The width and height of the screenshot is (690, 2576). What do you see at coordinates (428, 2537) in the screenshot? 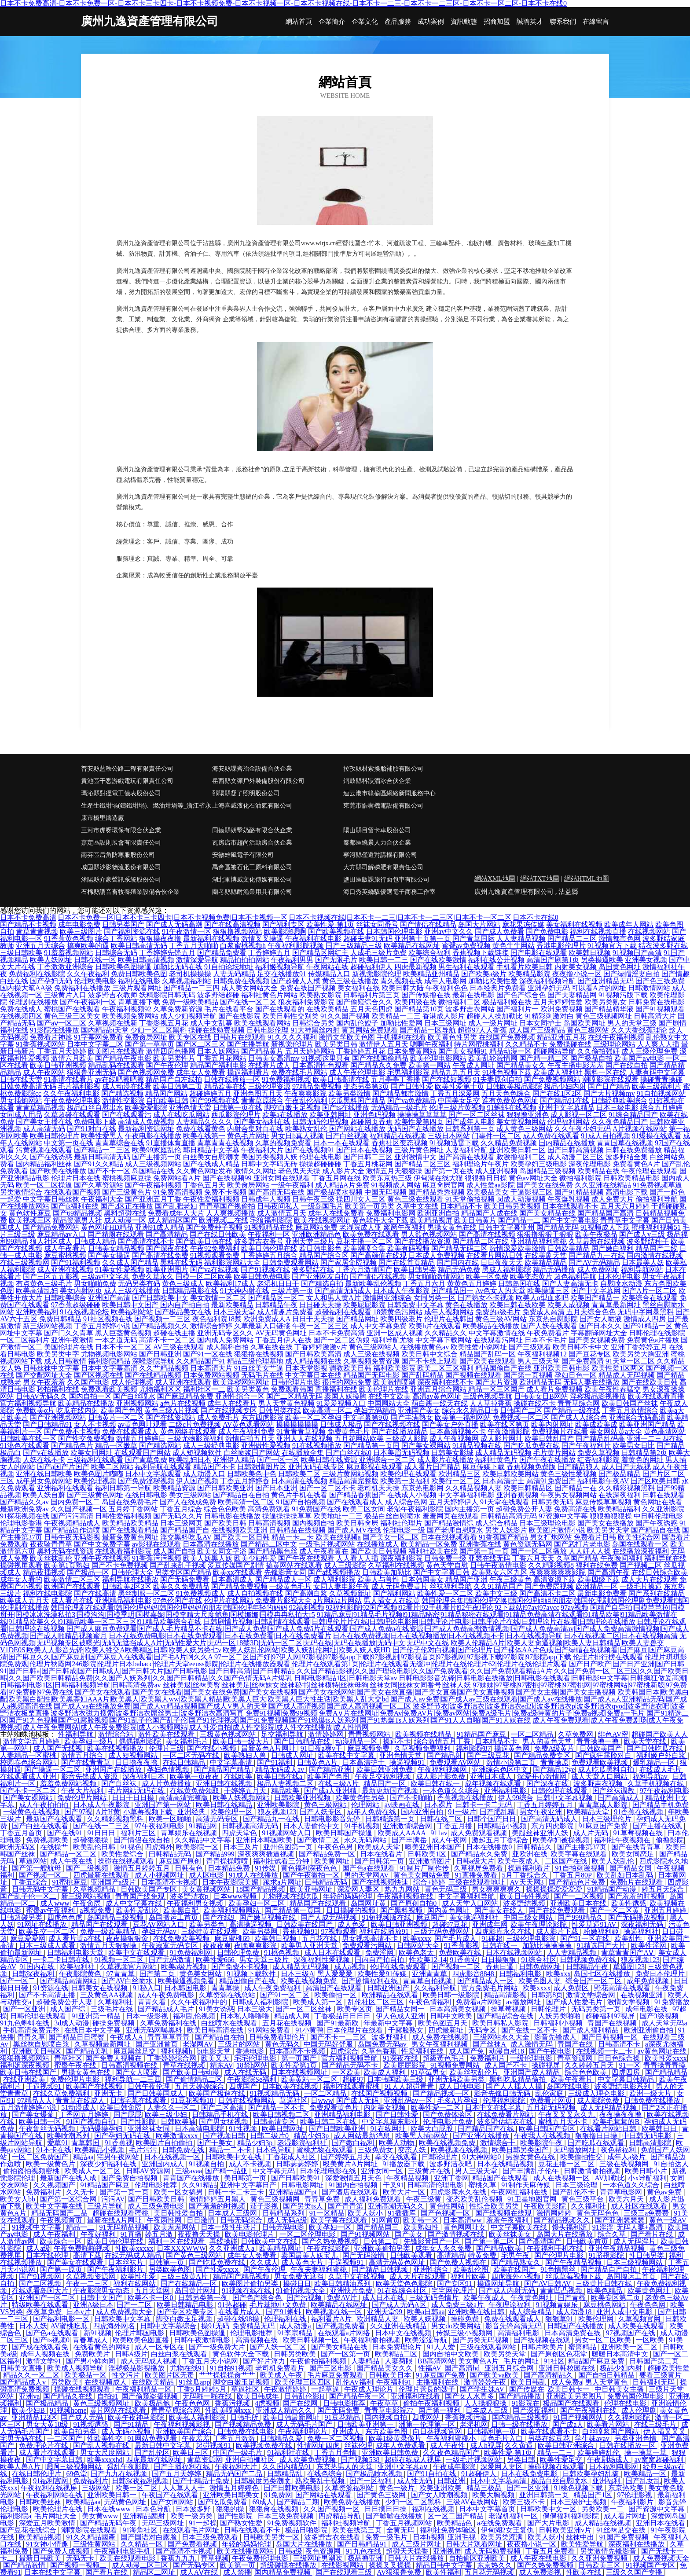
I see `日本h视频` at bounding box center [428, 2537].